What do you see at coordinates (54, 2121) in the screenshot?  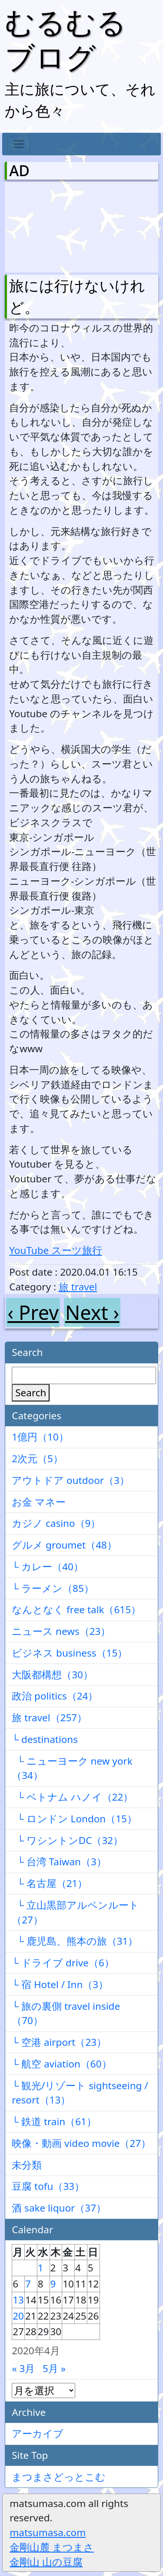 I see `└ 鉄道 train（61）` at bounding box center [54, 2121].